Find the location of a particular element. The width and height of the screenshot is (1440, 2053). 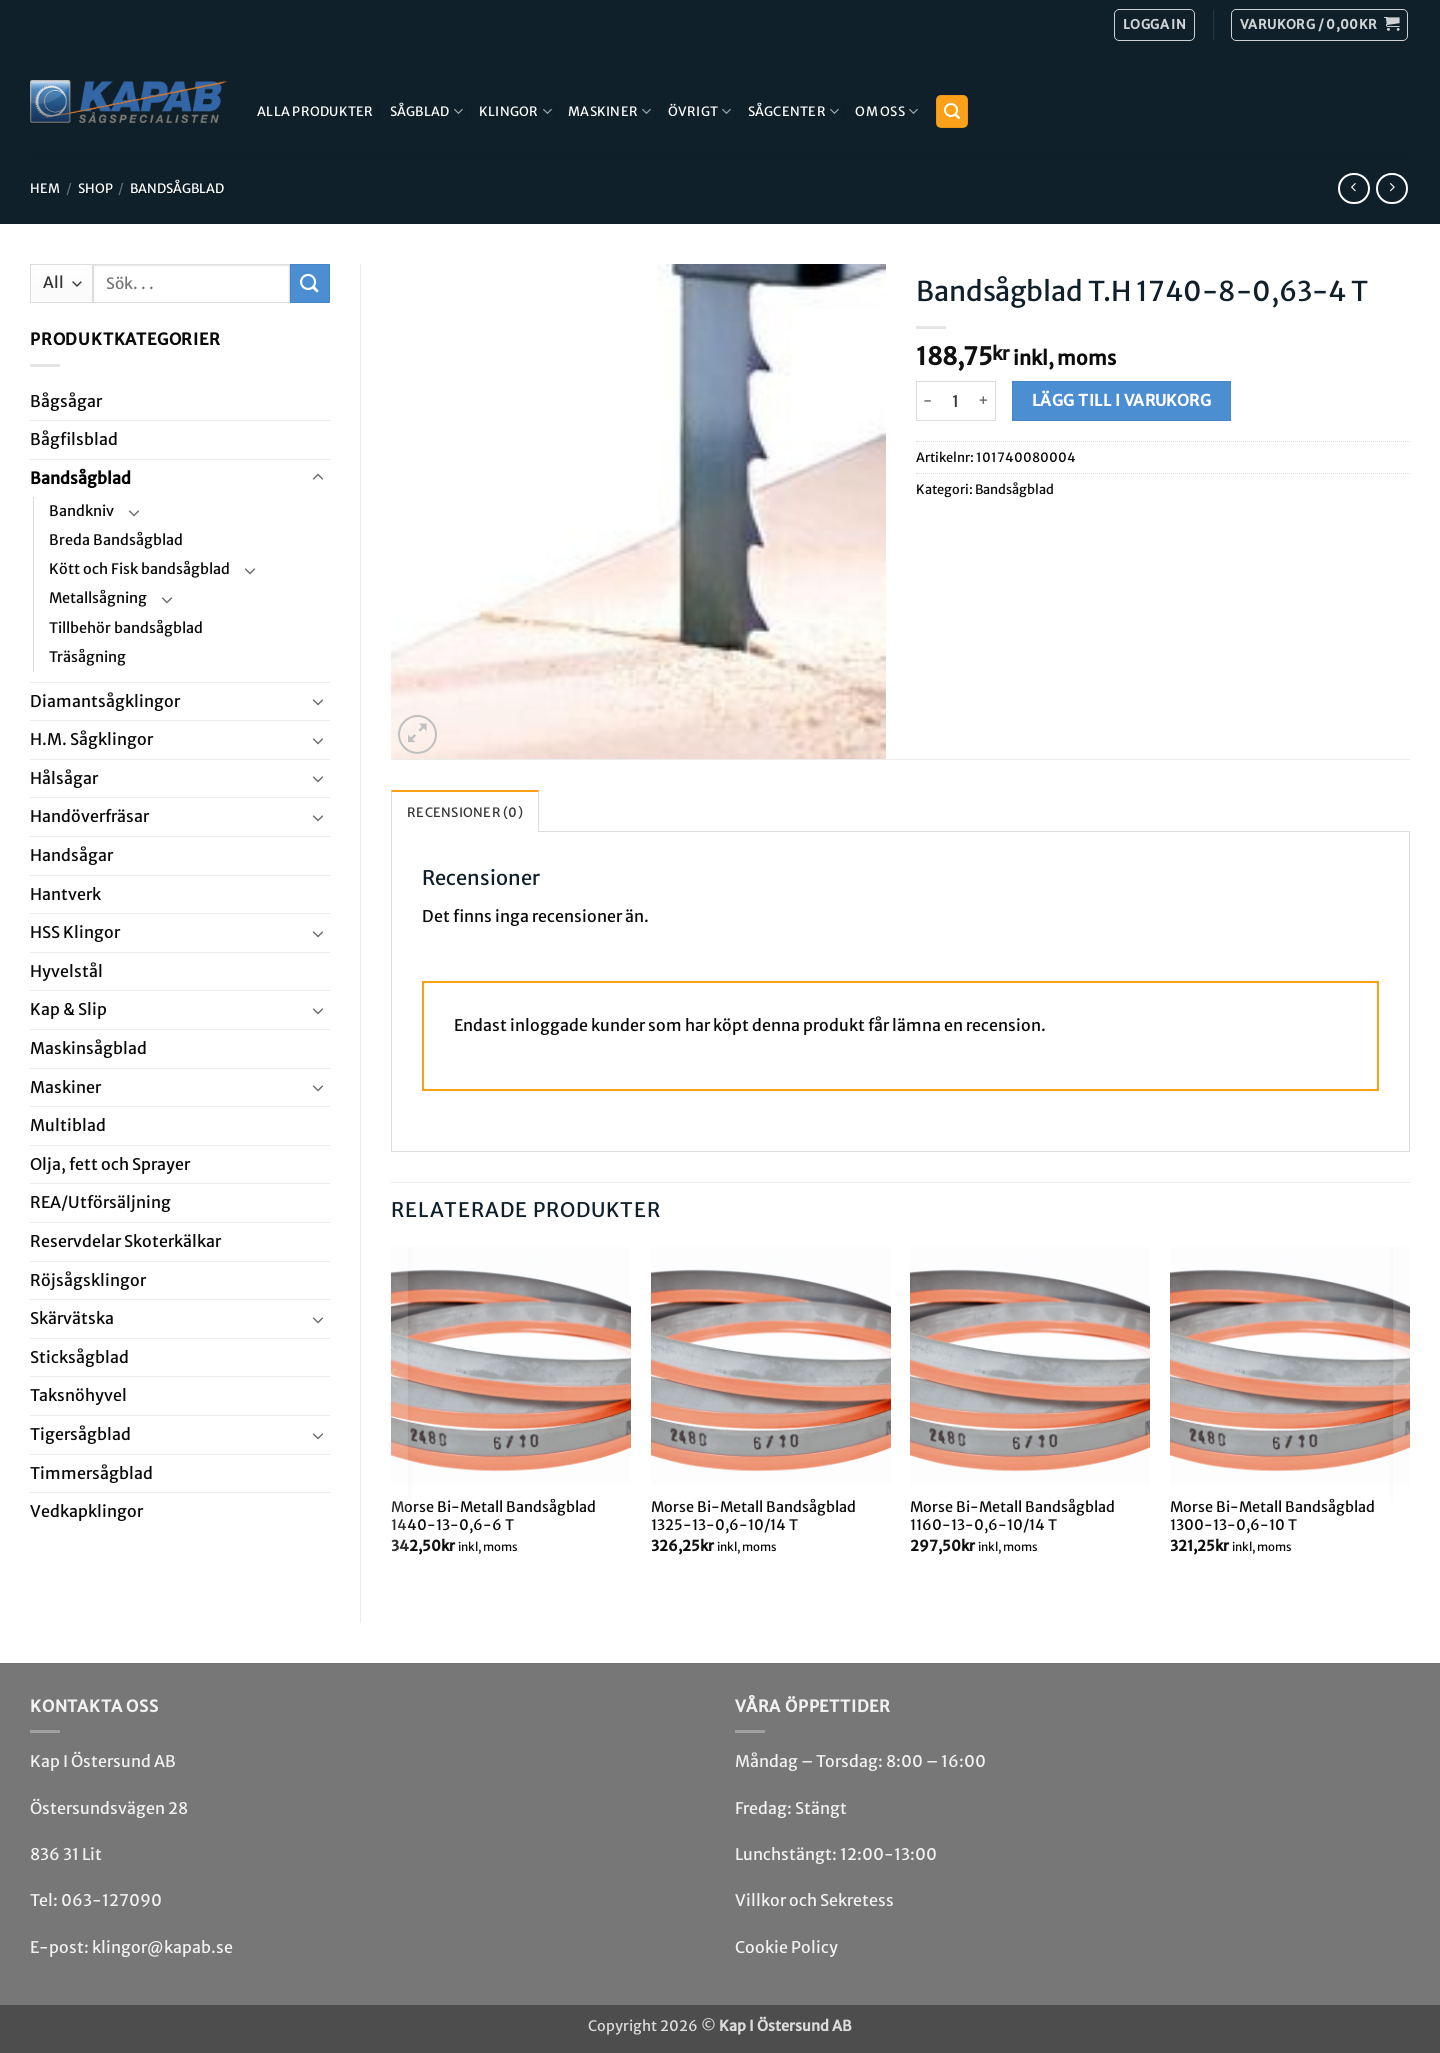

Handöverfräsar is located at coordinates (89, 816).